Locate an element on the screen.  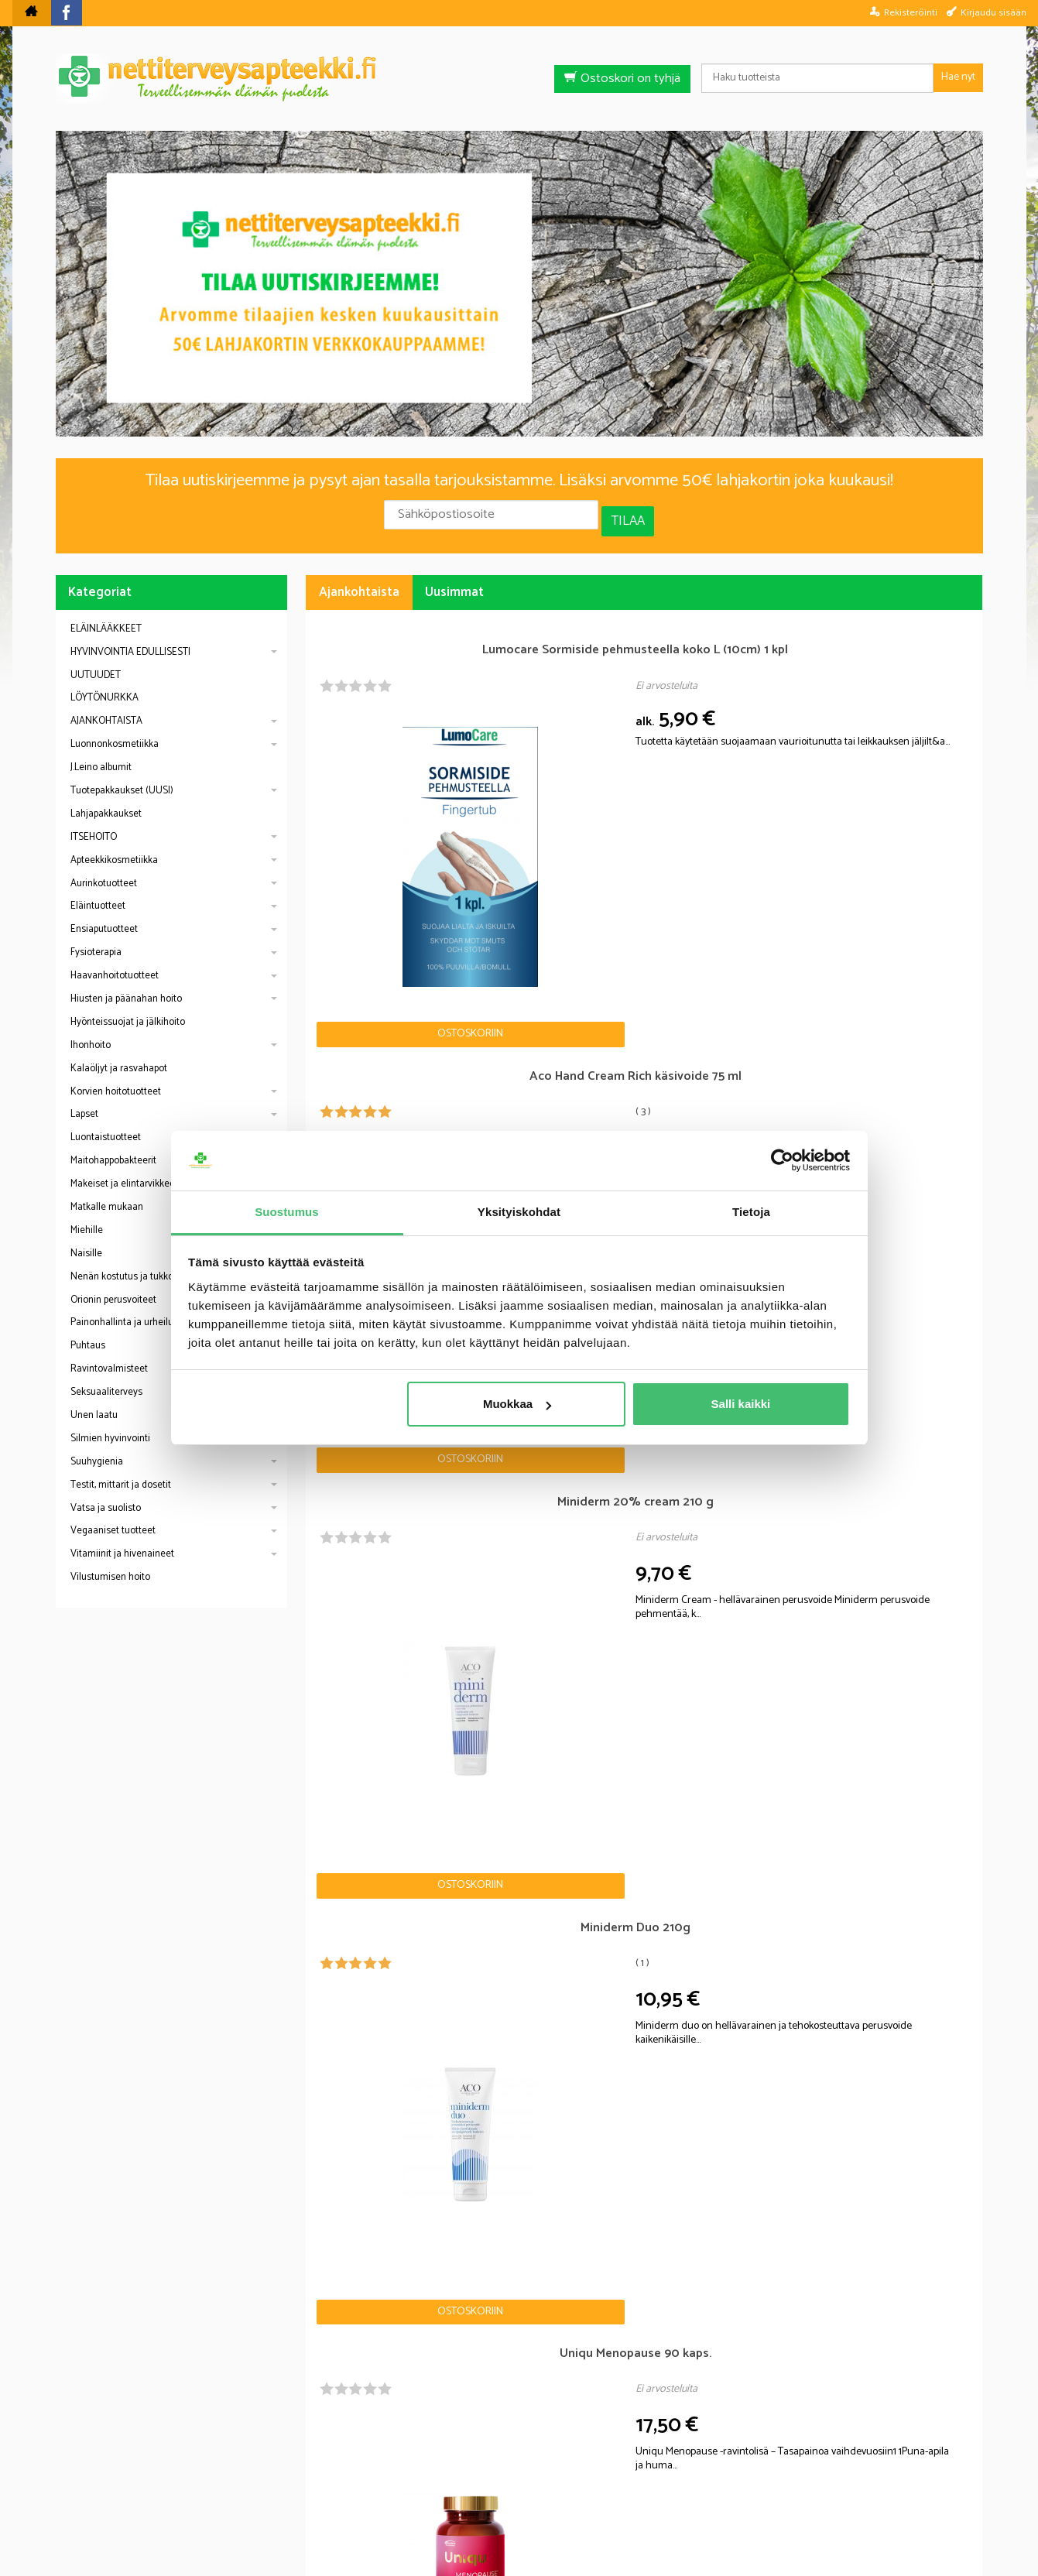
lue is located at coordinates (602, 2377).